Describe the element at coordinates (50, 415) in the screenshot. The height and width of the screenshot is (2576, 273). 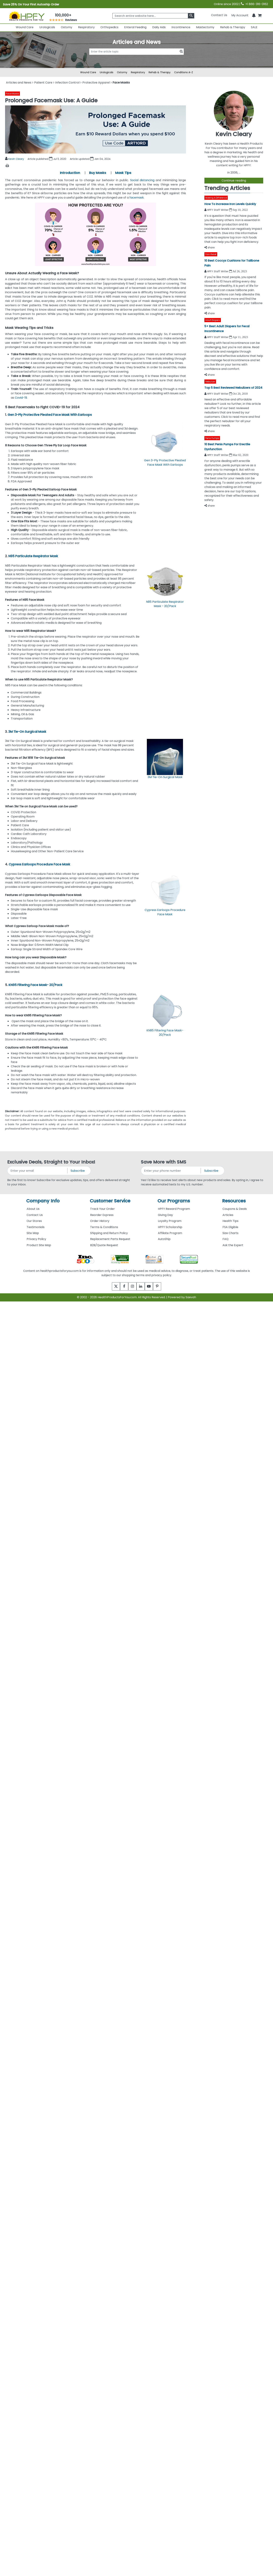
I see `Gen 3-Ply Protective Pleated Face Mask With Earloops` at that location.